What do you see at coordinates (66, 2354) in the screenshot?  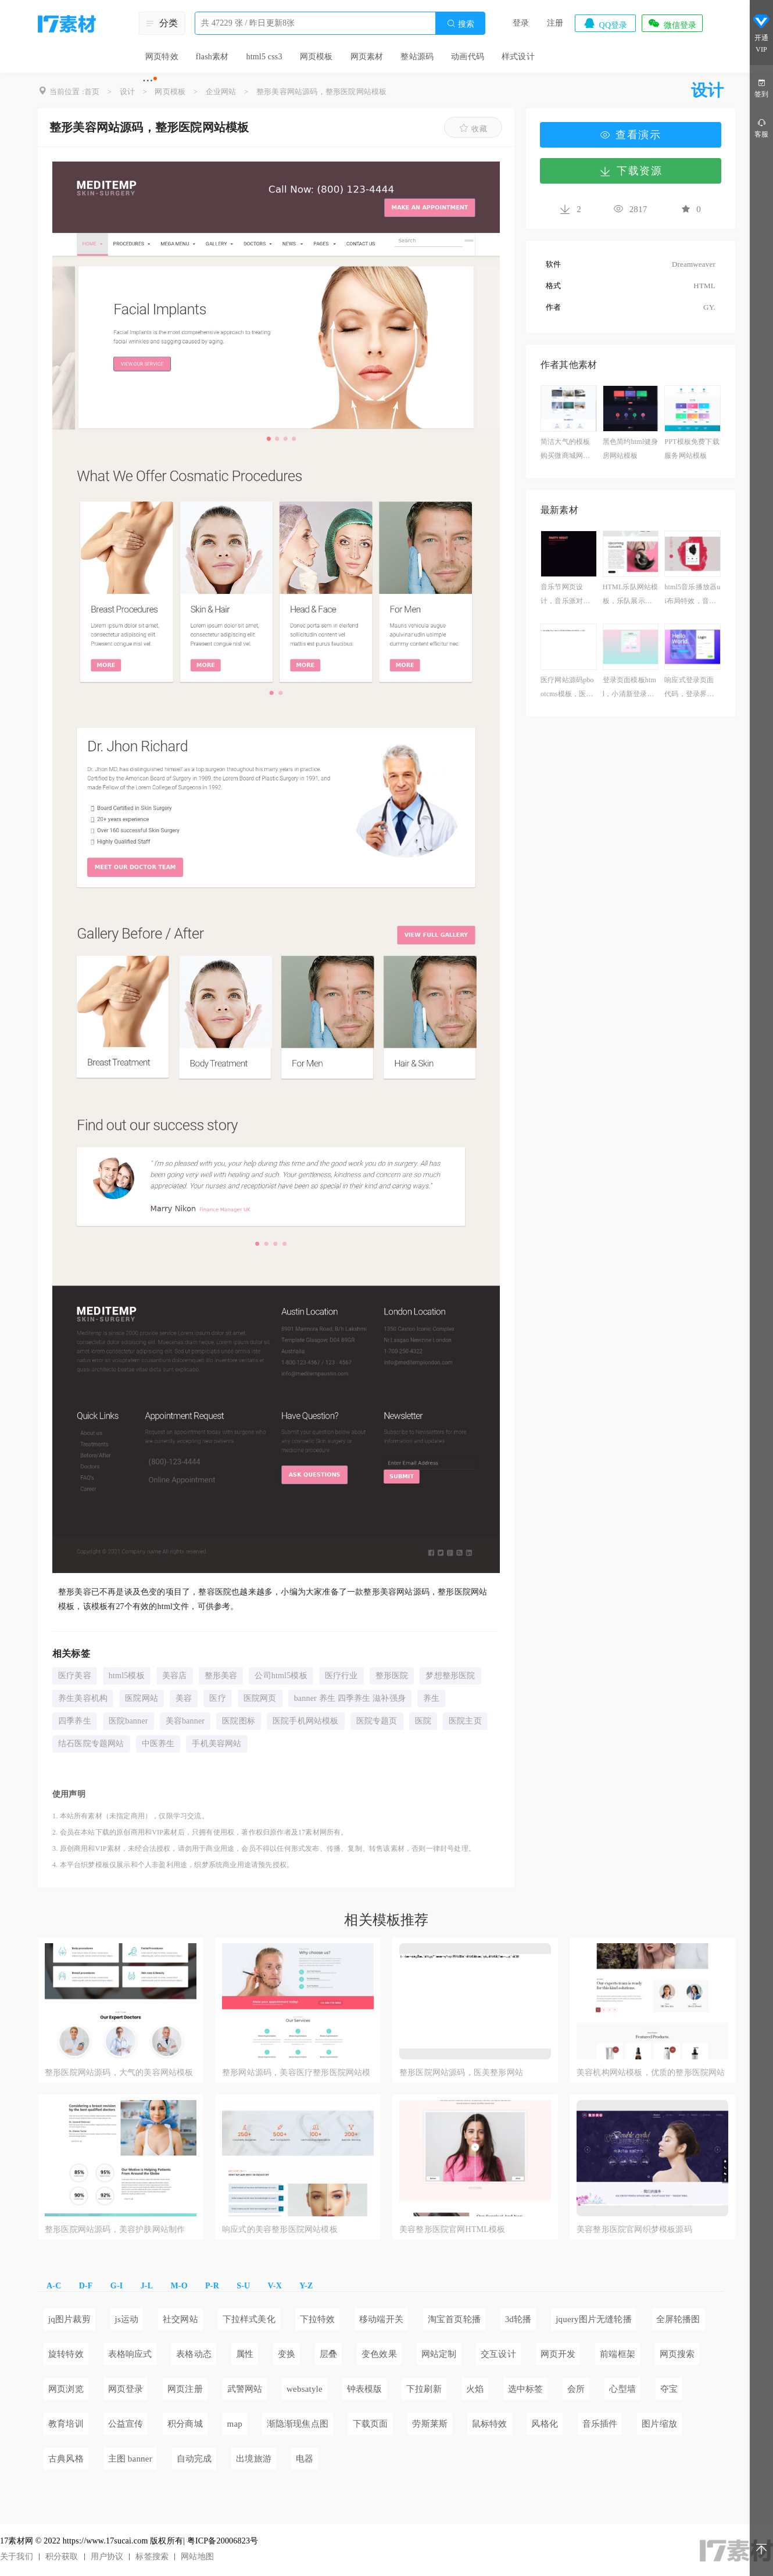 I see `旋转特效` at bounding box center [66, 2354].